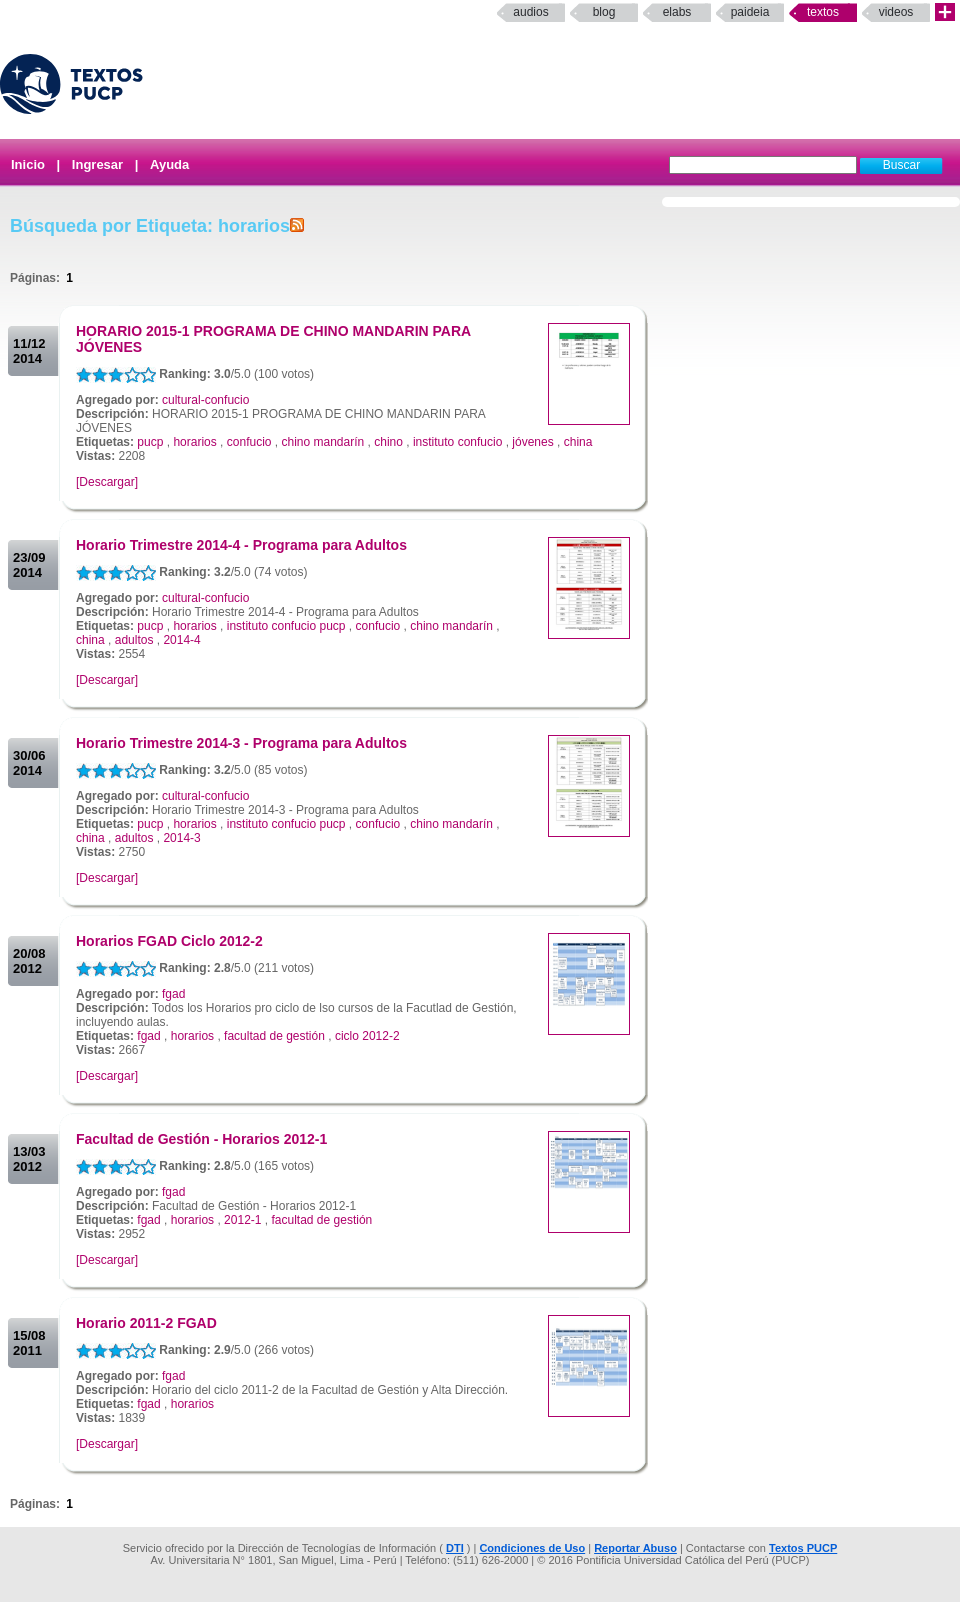  I want to click on 2014-3, so click(181, 838).